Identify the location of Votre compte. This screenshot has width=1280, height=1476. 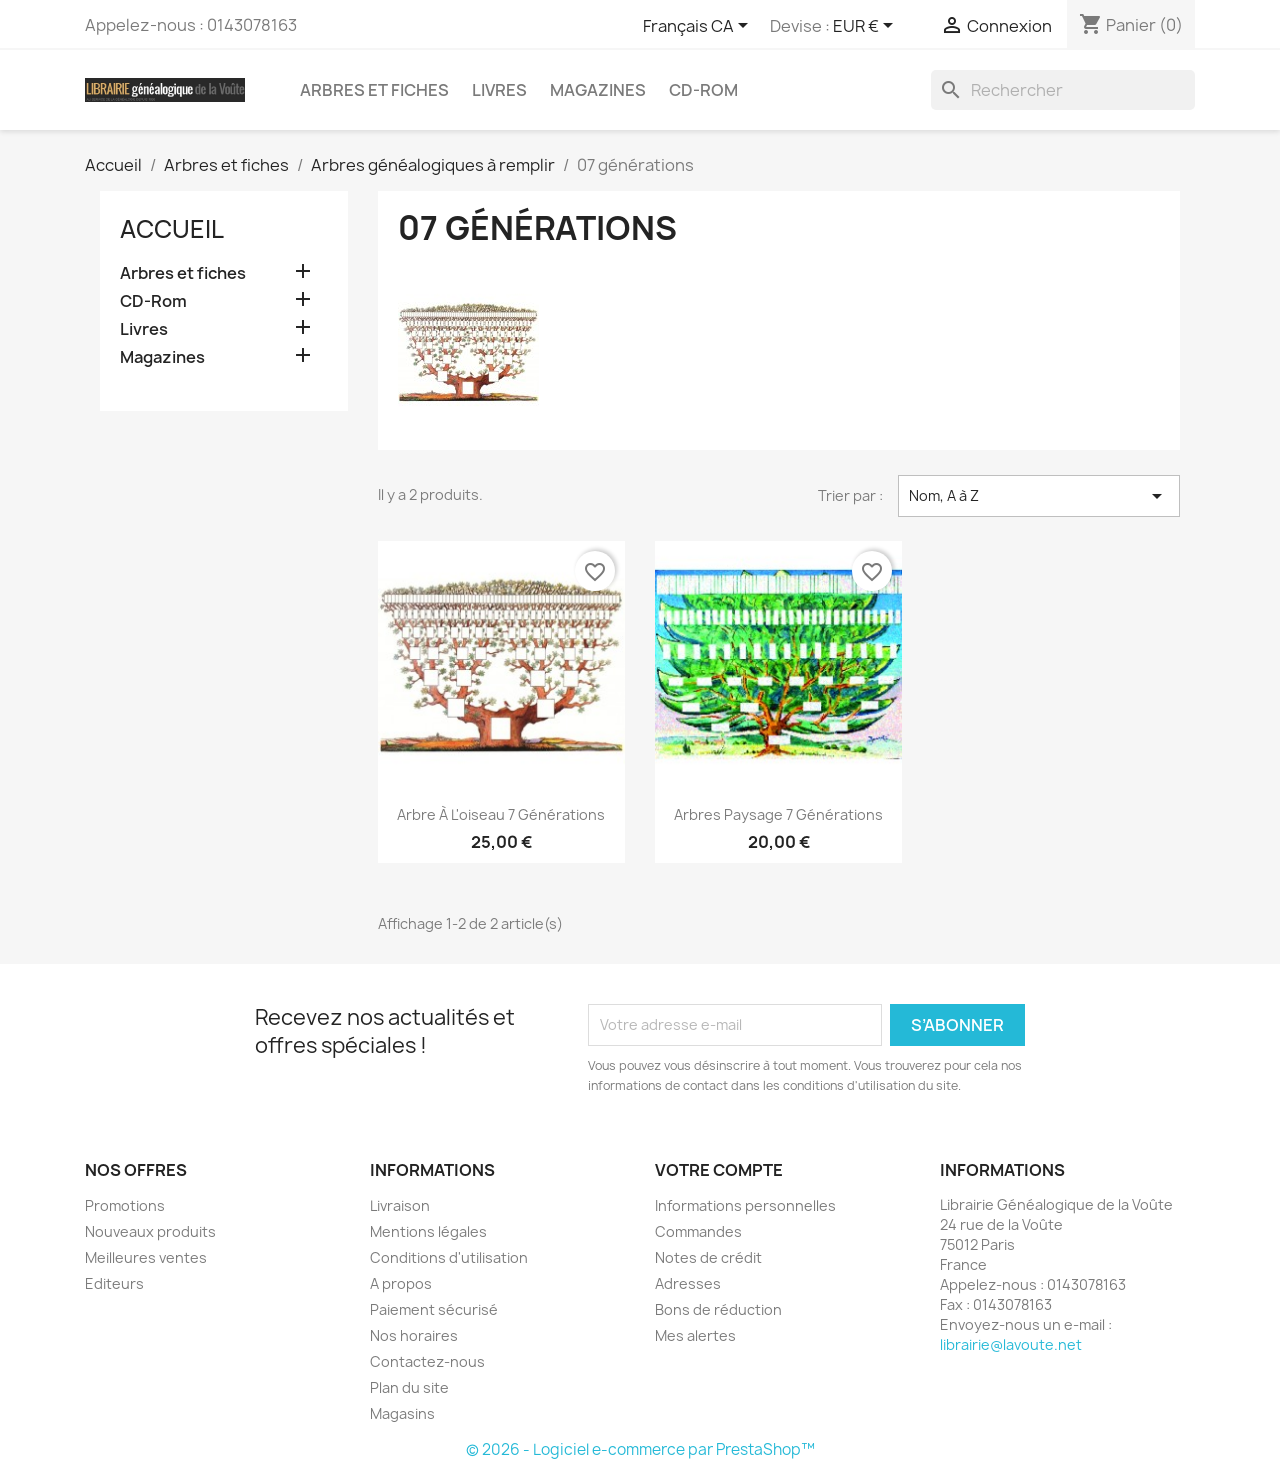
(719, 1170).